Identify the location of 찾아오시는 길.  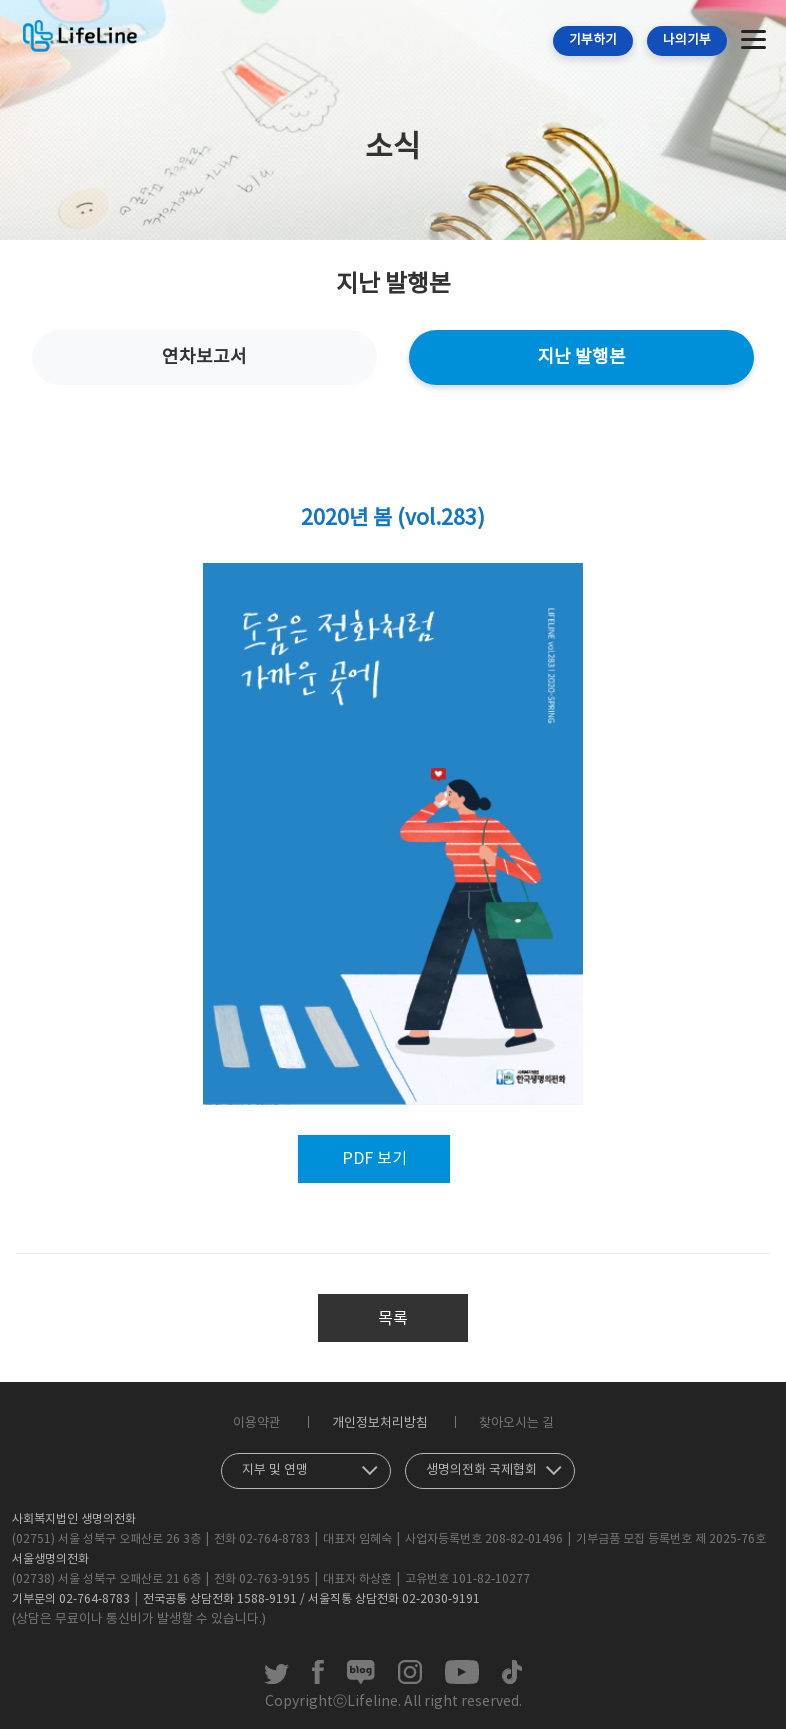
(516, 1423).